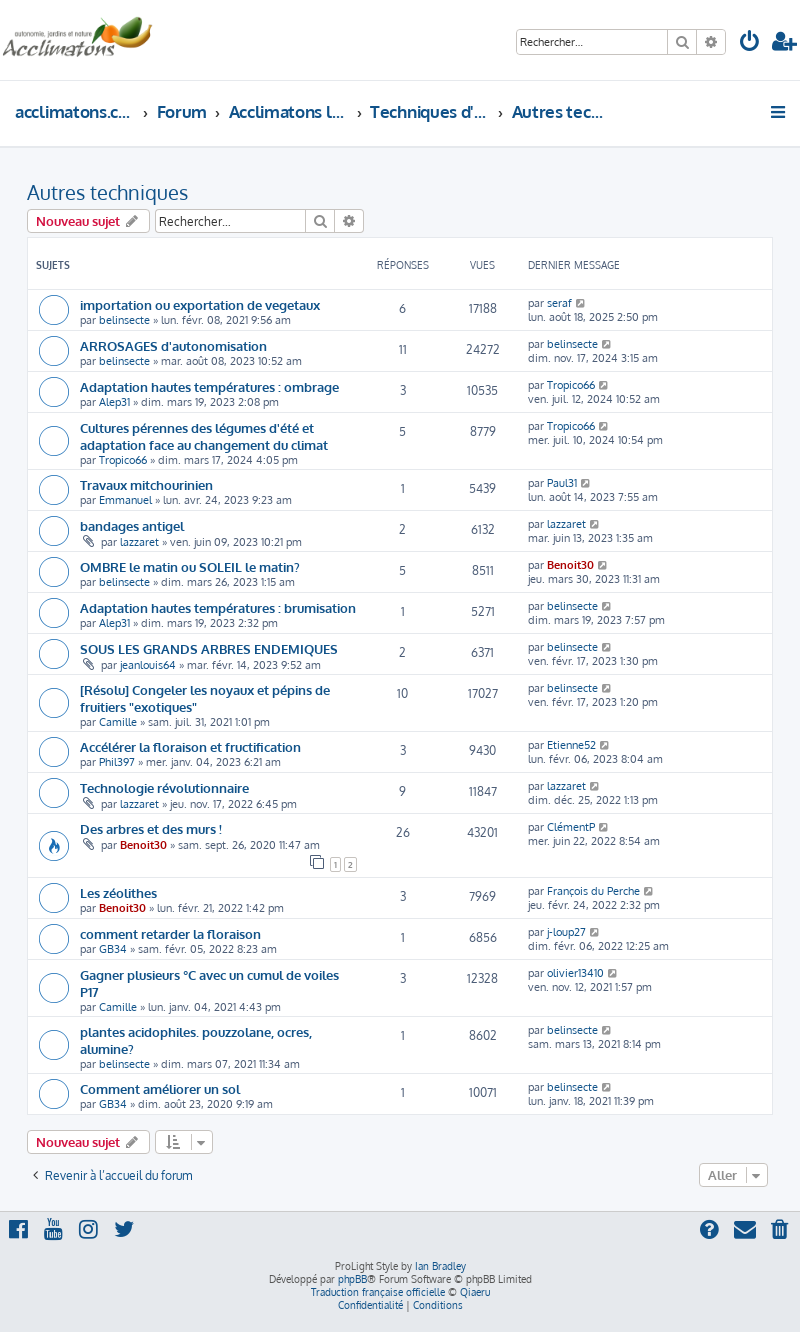 This screenshot has height=1332, width=800. What do you see at coordinates (218, 607) in the screenshot?
I see `Adaptation hautes températures : brumisation` at bounding box center [218, 607].